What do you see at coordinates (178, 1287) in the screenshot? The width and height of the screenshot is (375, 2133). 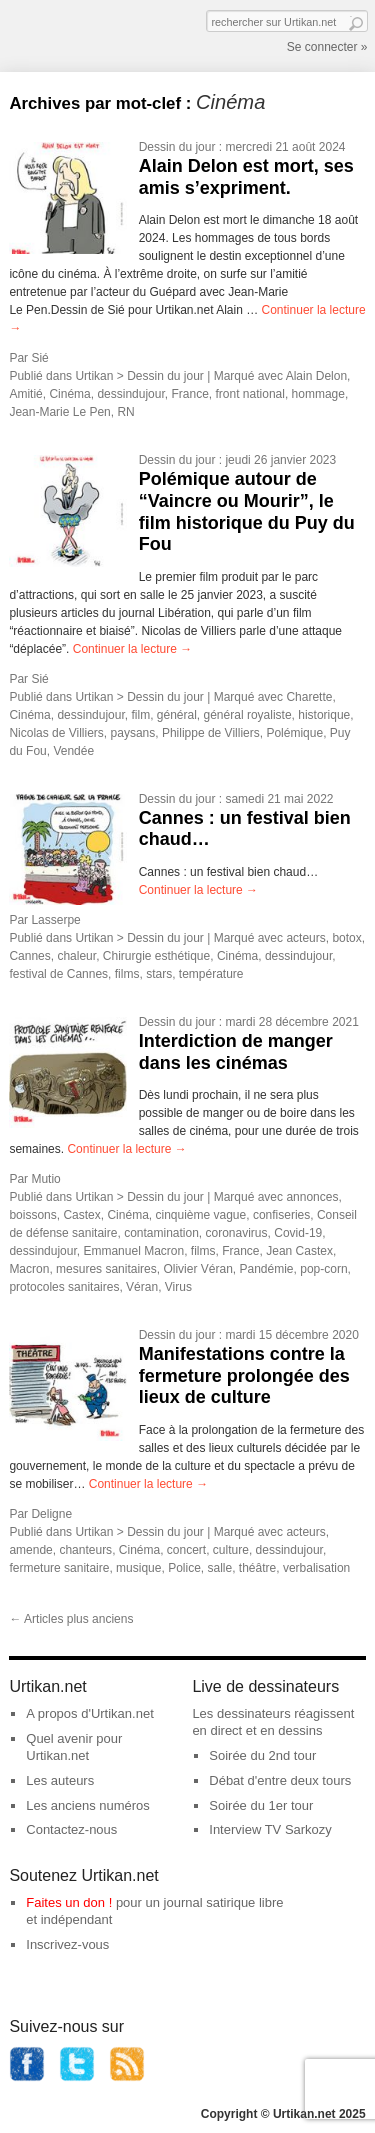 I see `Virus` at bounding box center [178, 1287].